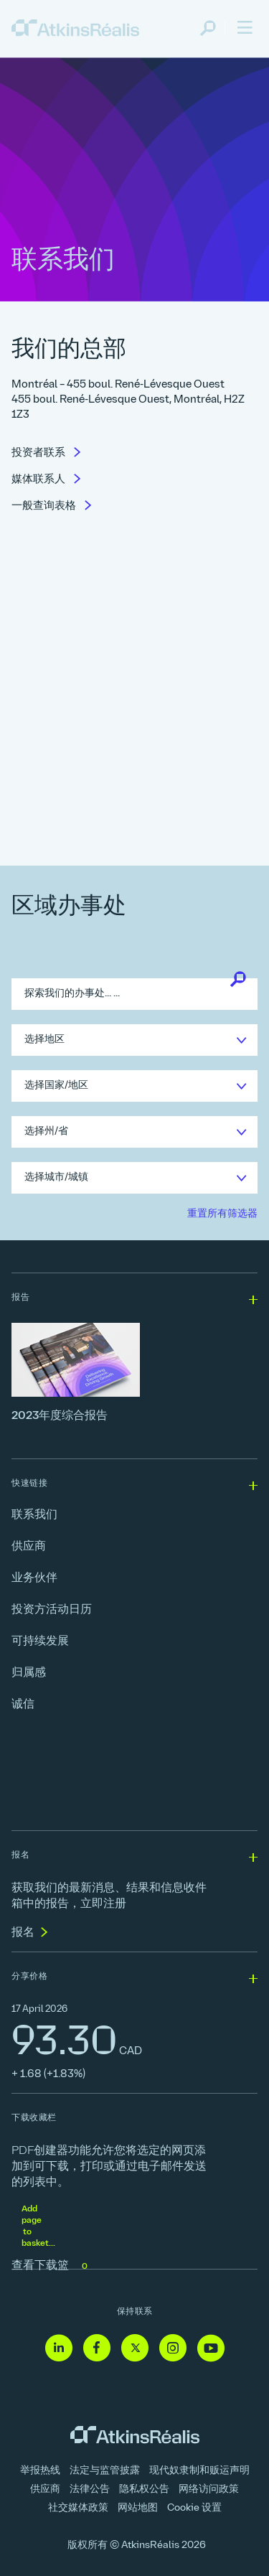 Image resolution: width=269 pixels, height=2576 pixels. What do you see at coordinates (50, 2266) in the screenshot?
I see `查看下载篮` at bounding box center [50, 2266].